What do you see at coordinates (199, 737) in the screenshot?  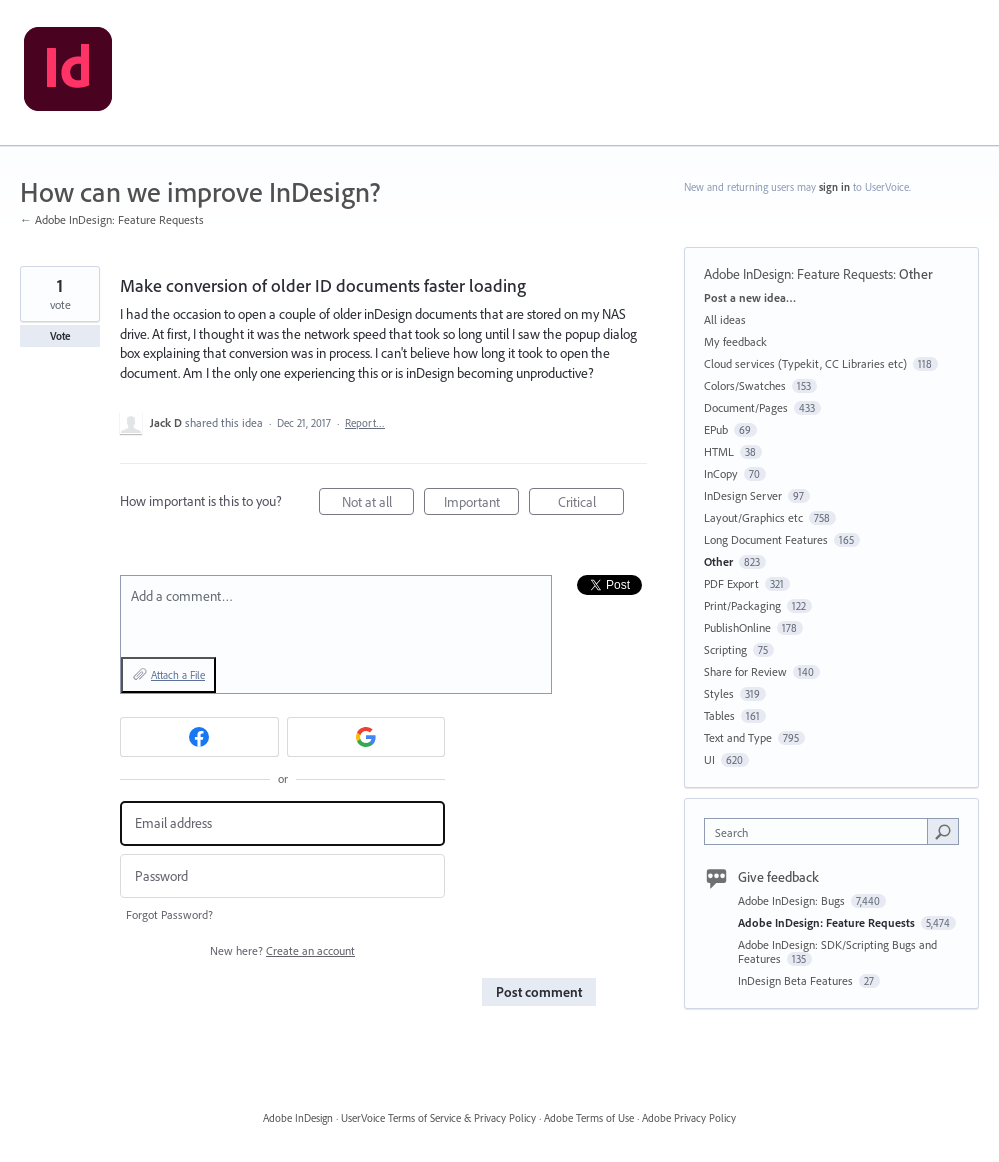 I see `[Facebook sign in]` at bounding box center [199, 737].